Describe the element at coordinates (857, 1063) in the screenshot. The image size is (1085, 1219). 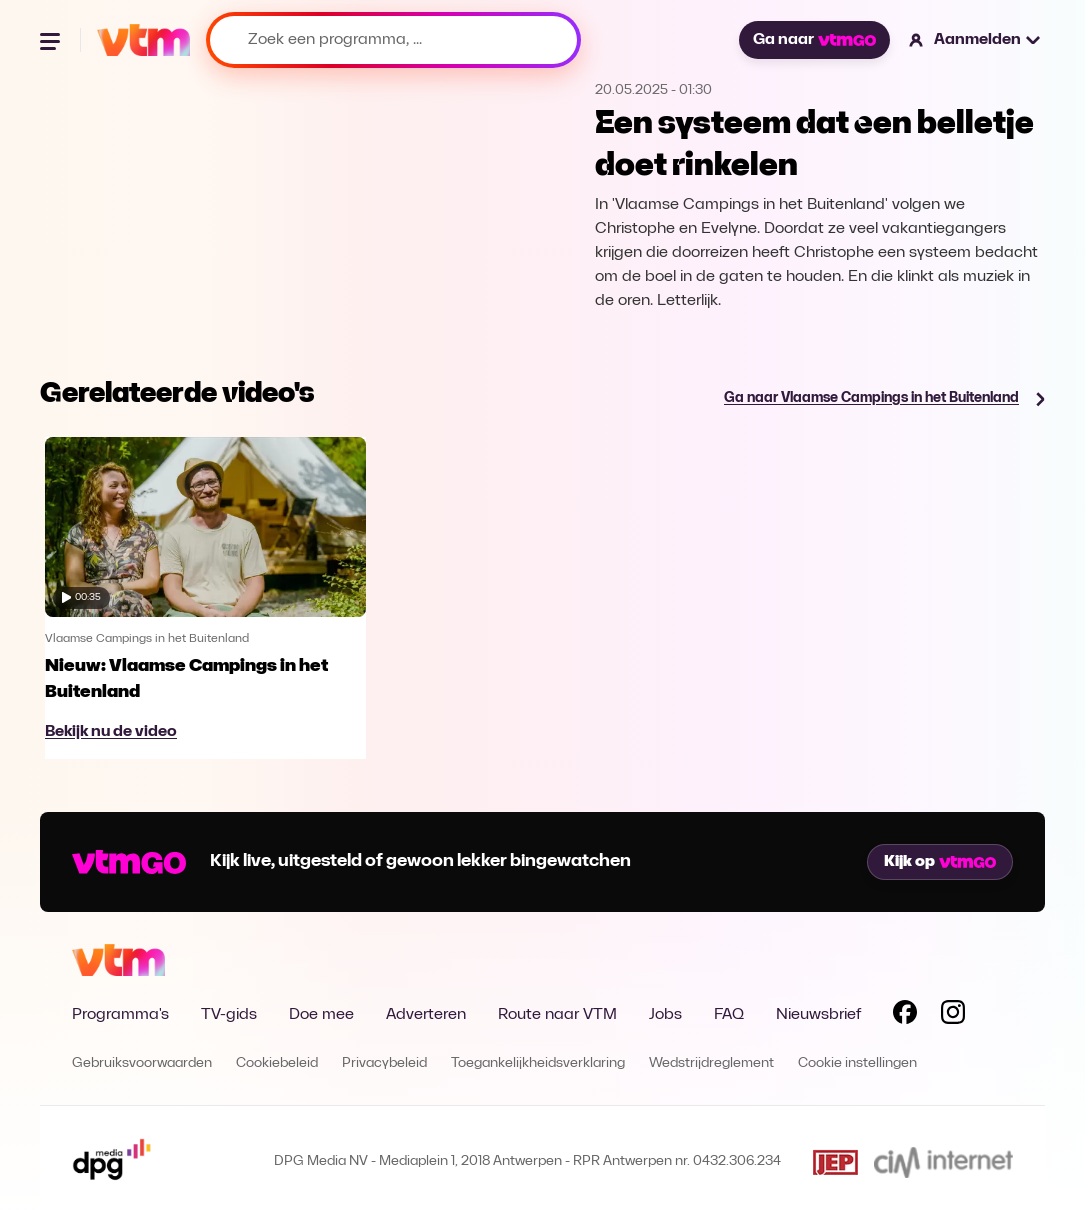
I see `Cookie instellingen` at that location.